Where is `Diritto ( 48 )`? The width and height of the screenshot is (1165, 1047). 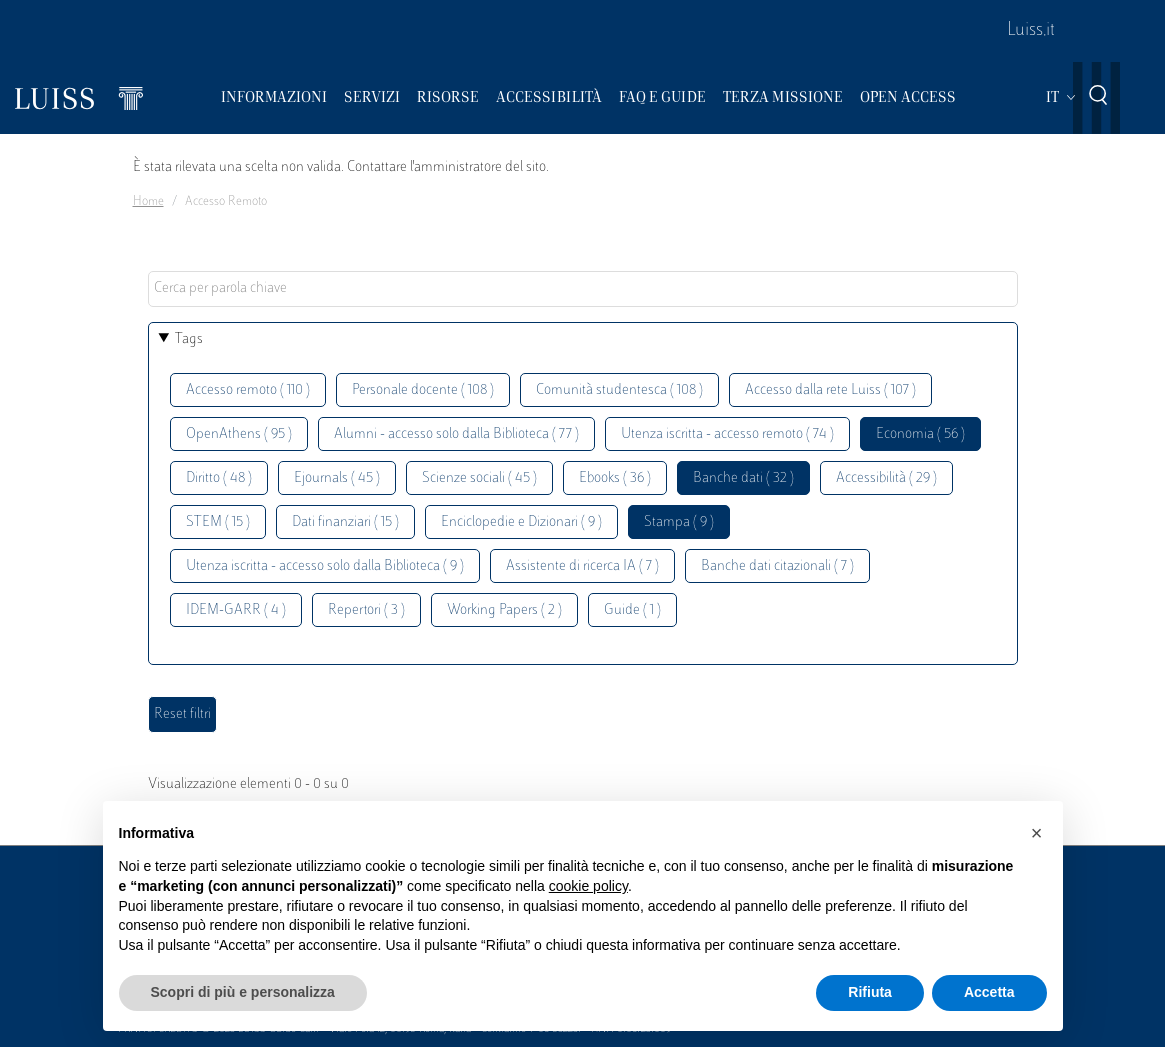
Diritto ( 48 ) is located at coordinates (219, 478).